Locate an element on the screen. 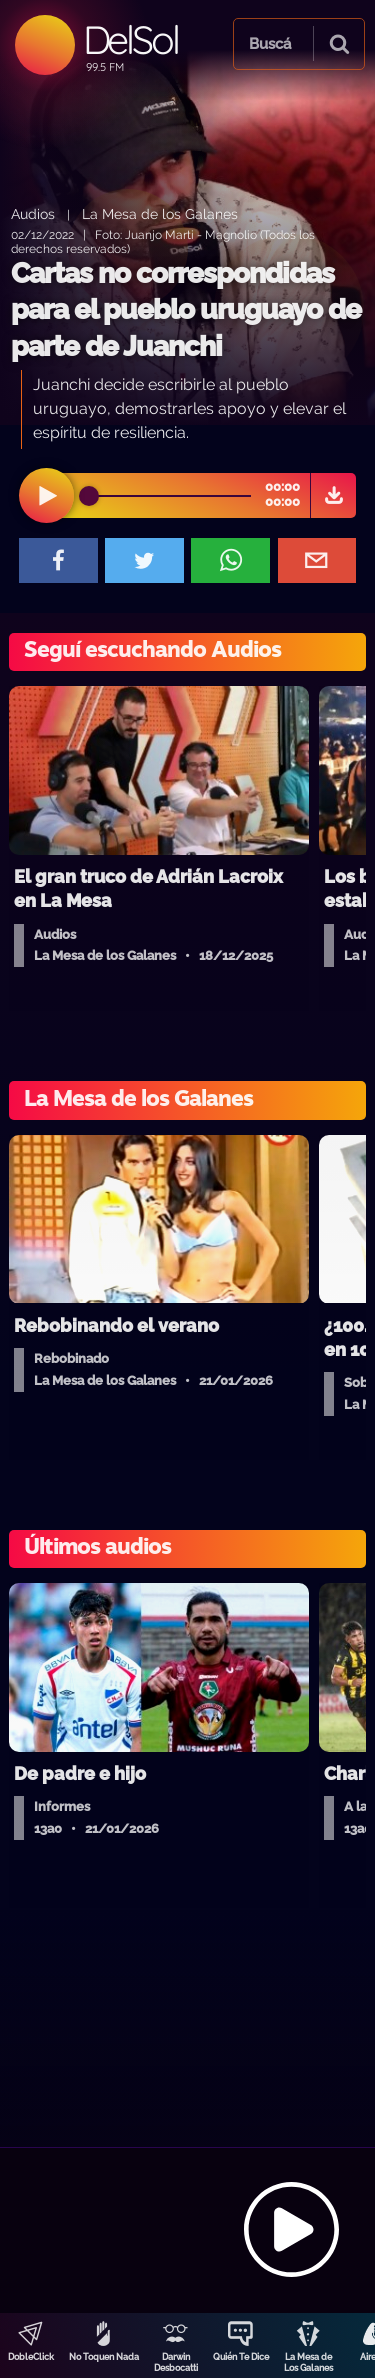 This screenshot has width=375, height=2378. DelSol is located at coordinates (130, 39).